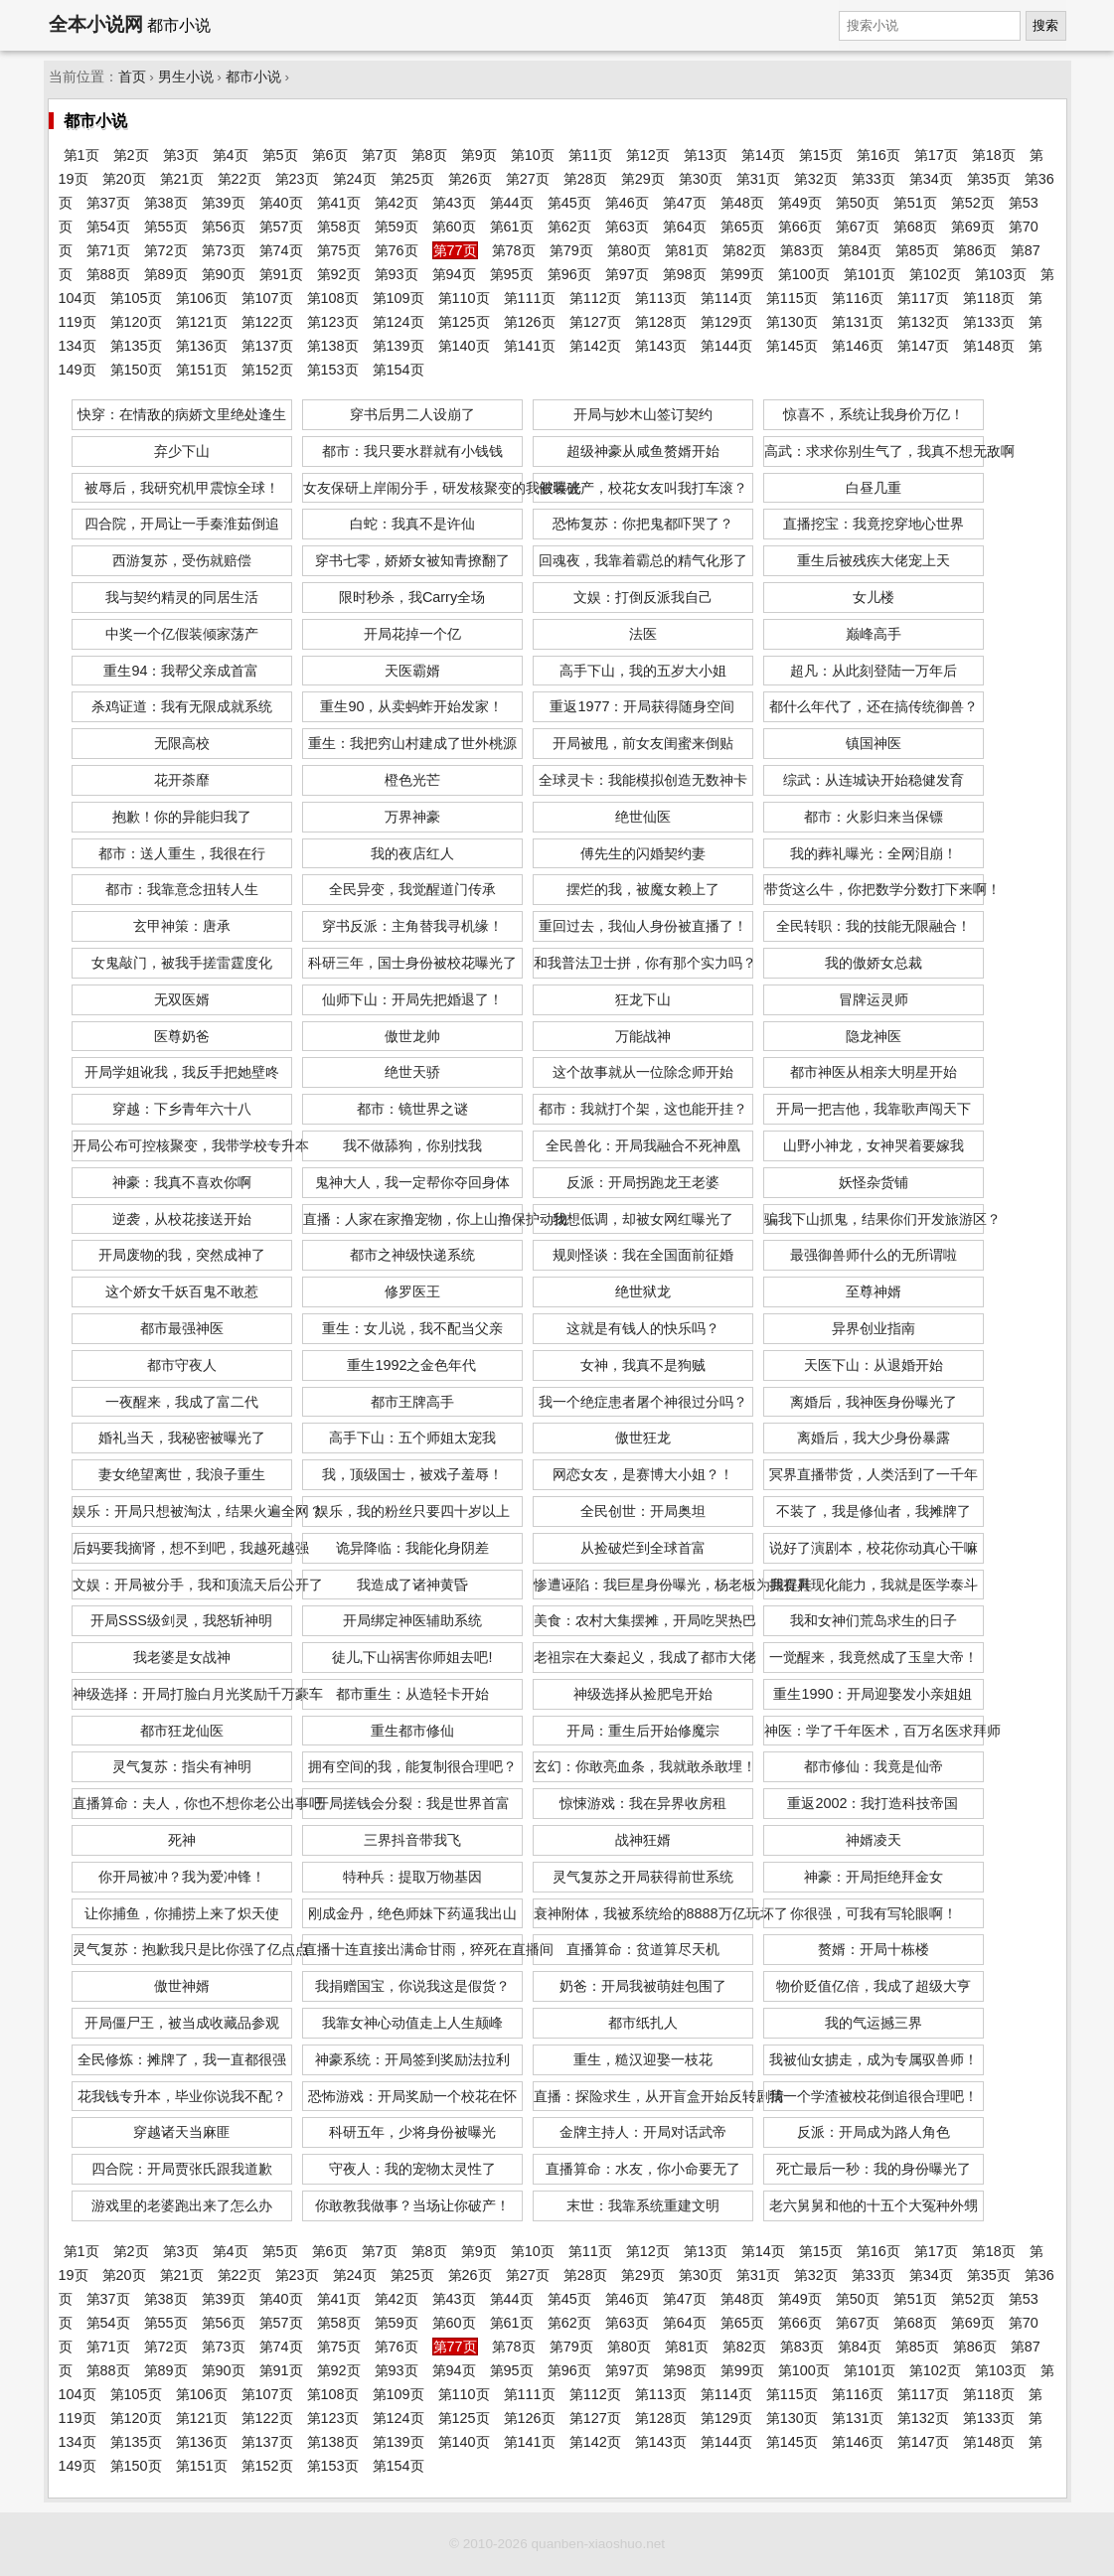  What do you see at coordinates (915, 203) in the screenshot?
I see `第51页` at bounding box center [915, 203].